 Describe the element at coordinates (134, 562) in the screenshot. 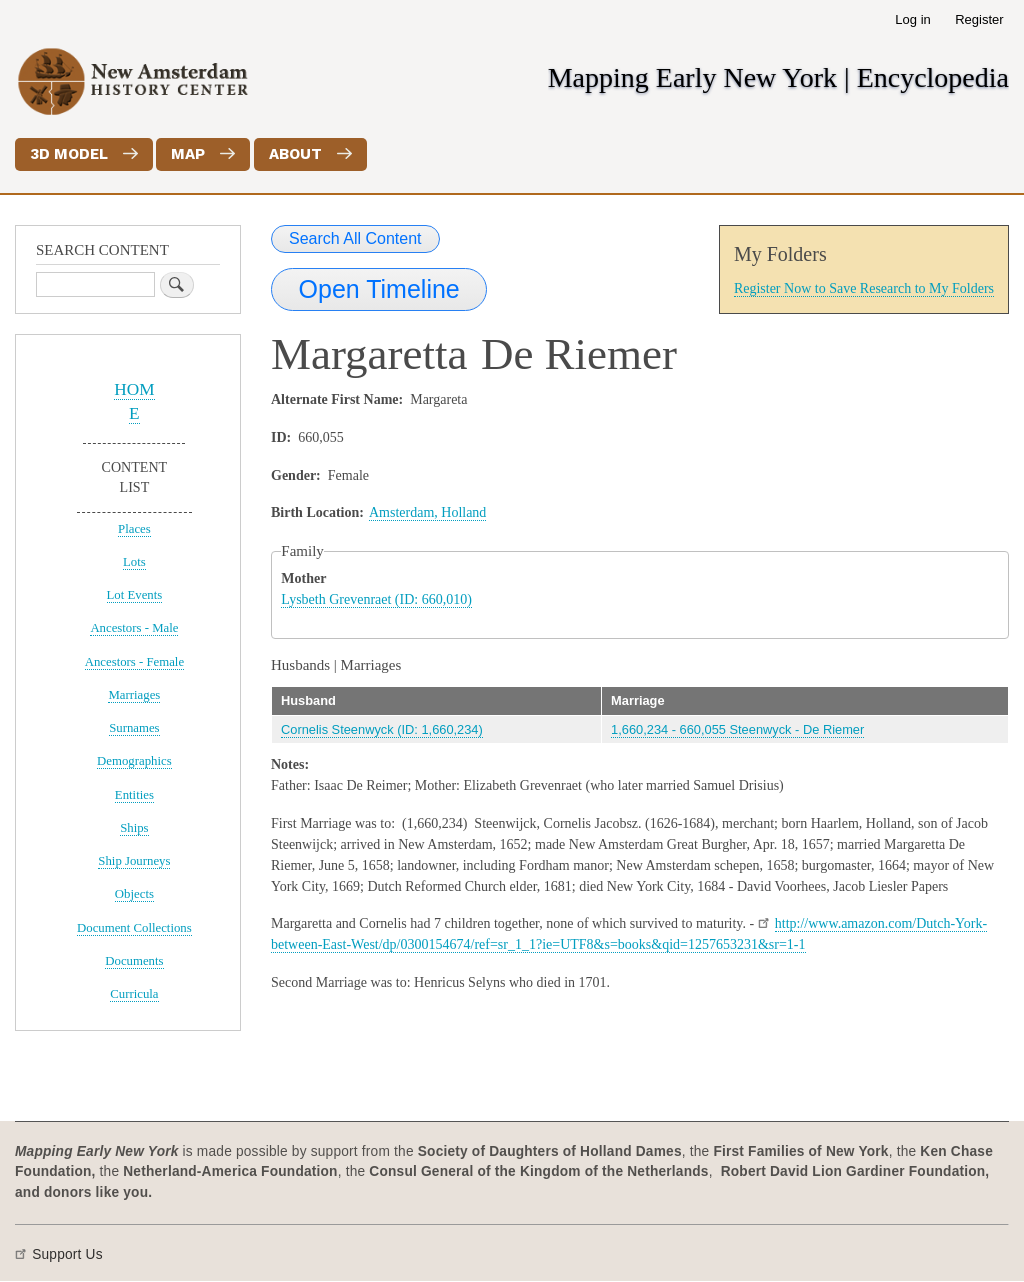

I see `Lots` at that location.